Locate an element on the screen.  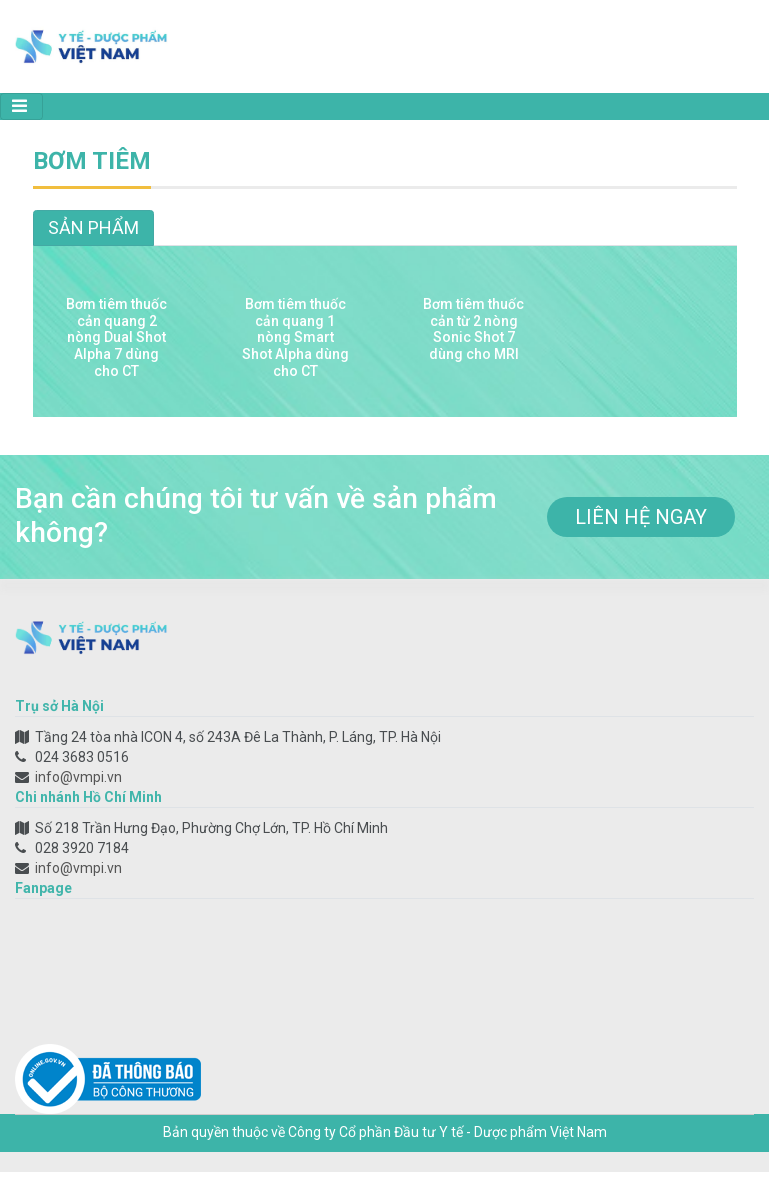
liên hệ ngay is located at coordinates (641, 517).